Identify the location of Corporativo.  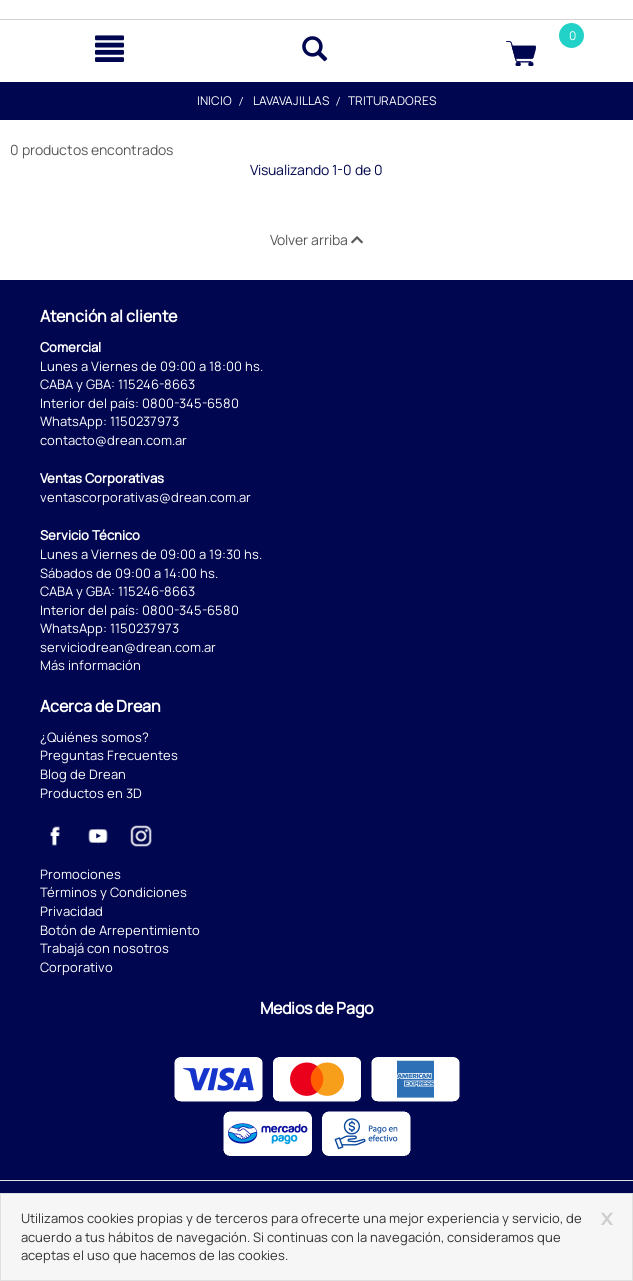
(76, 967).